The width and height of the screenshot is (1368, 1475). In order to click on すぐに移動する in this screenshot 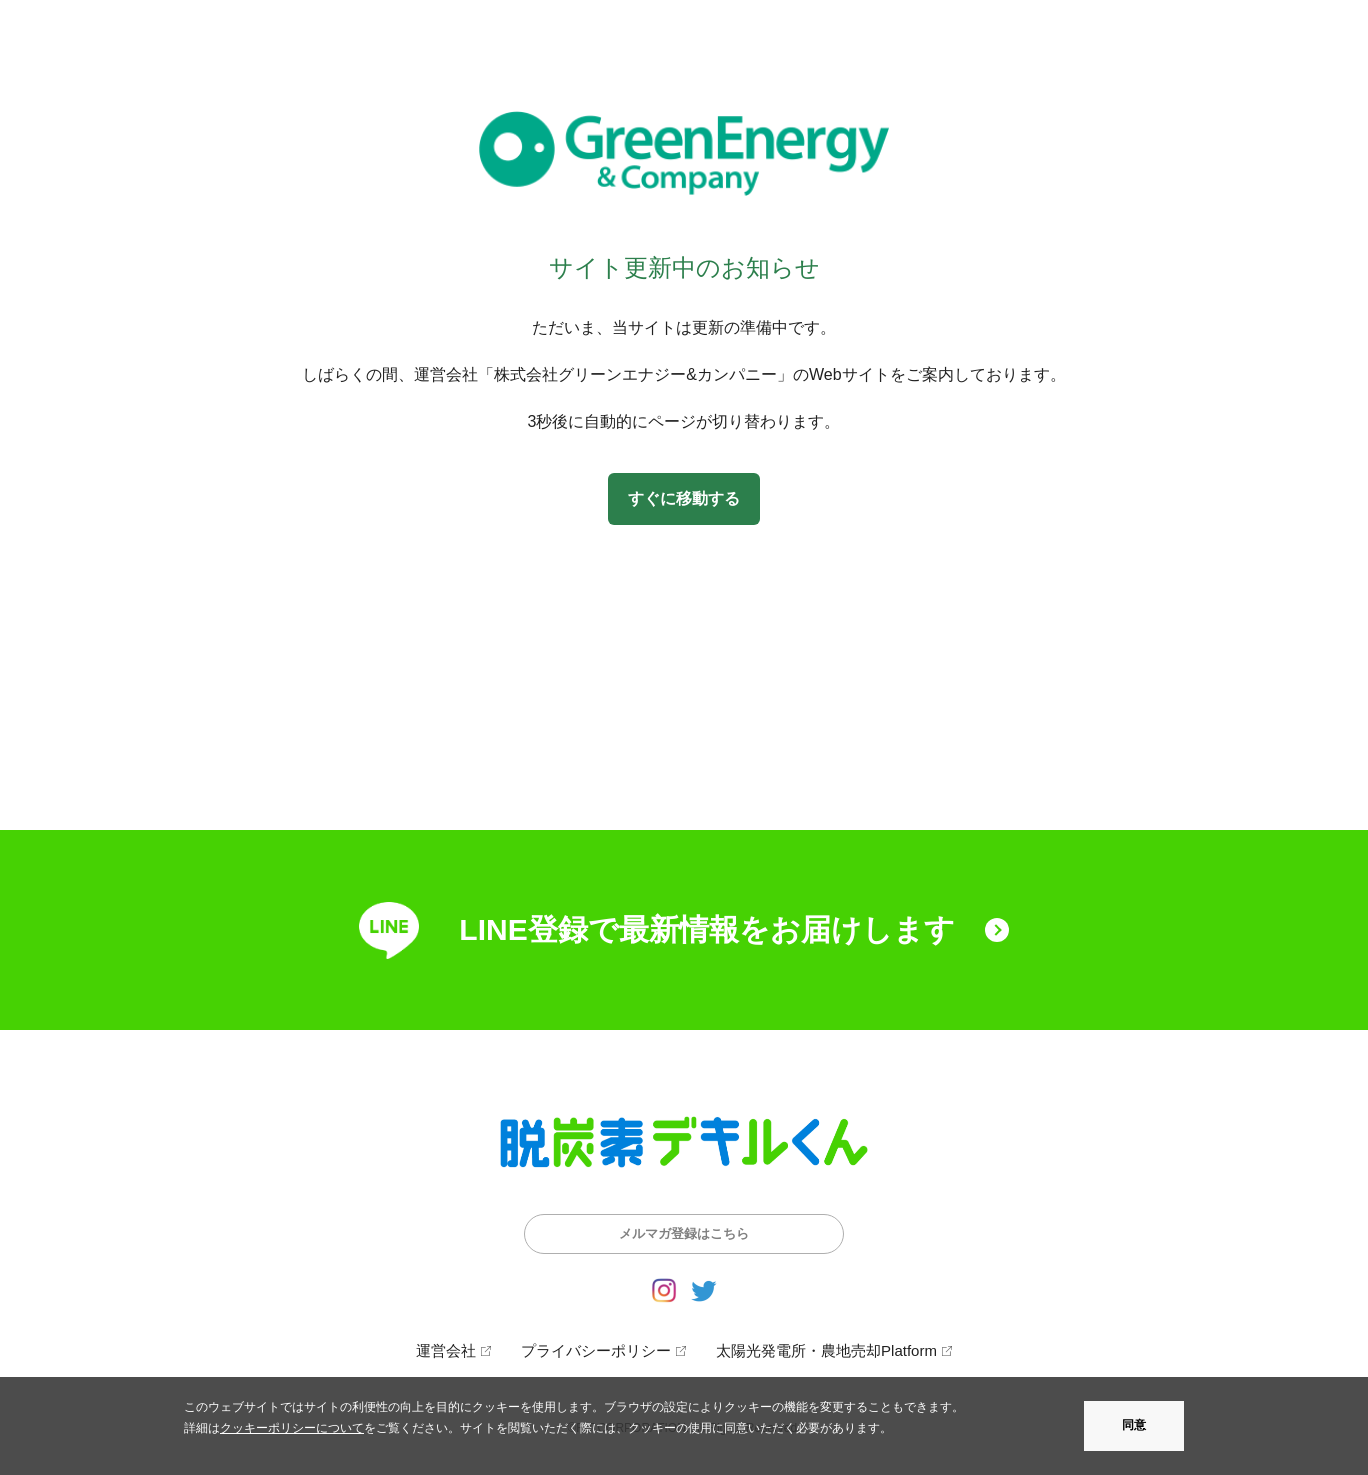, I will do `click(684, 498)`.